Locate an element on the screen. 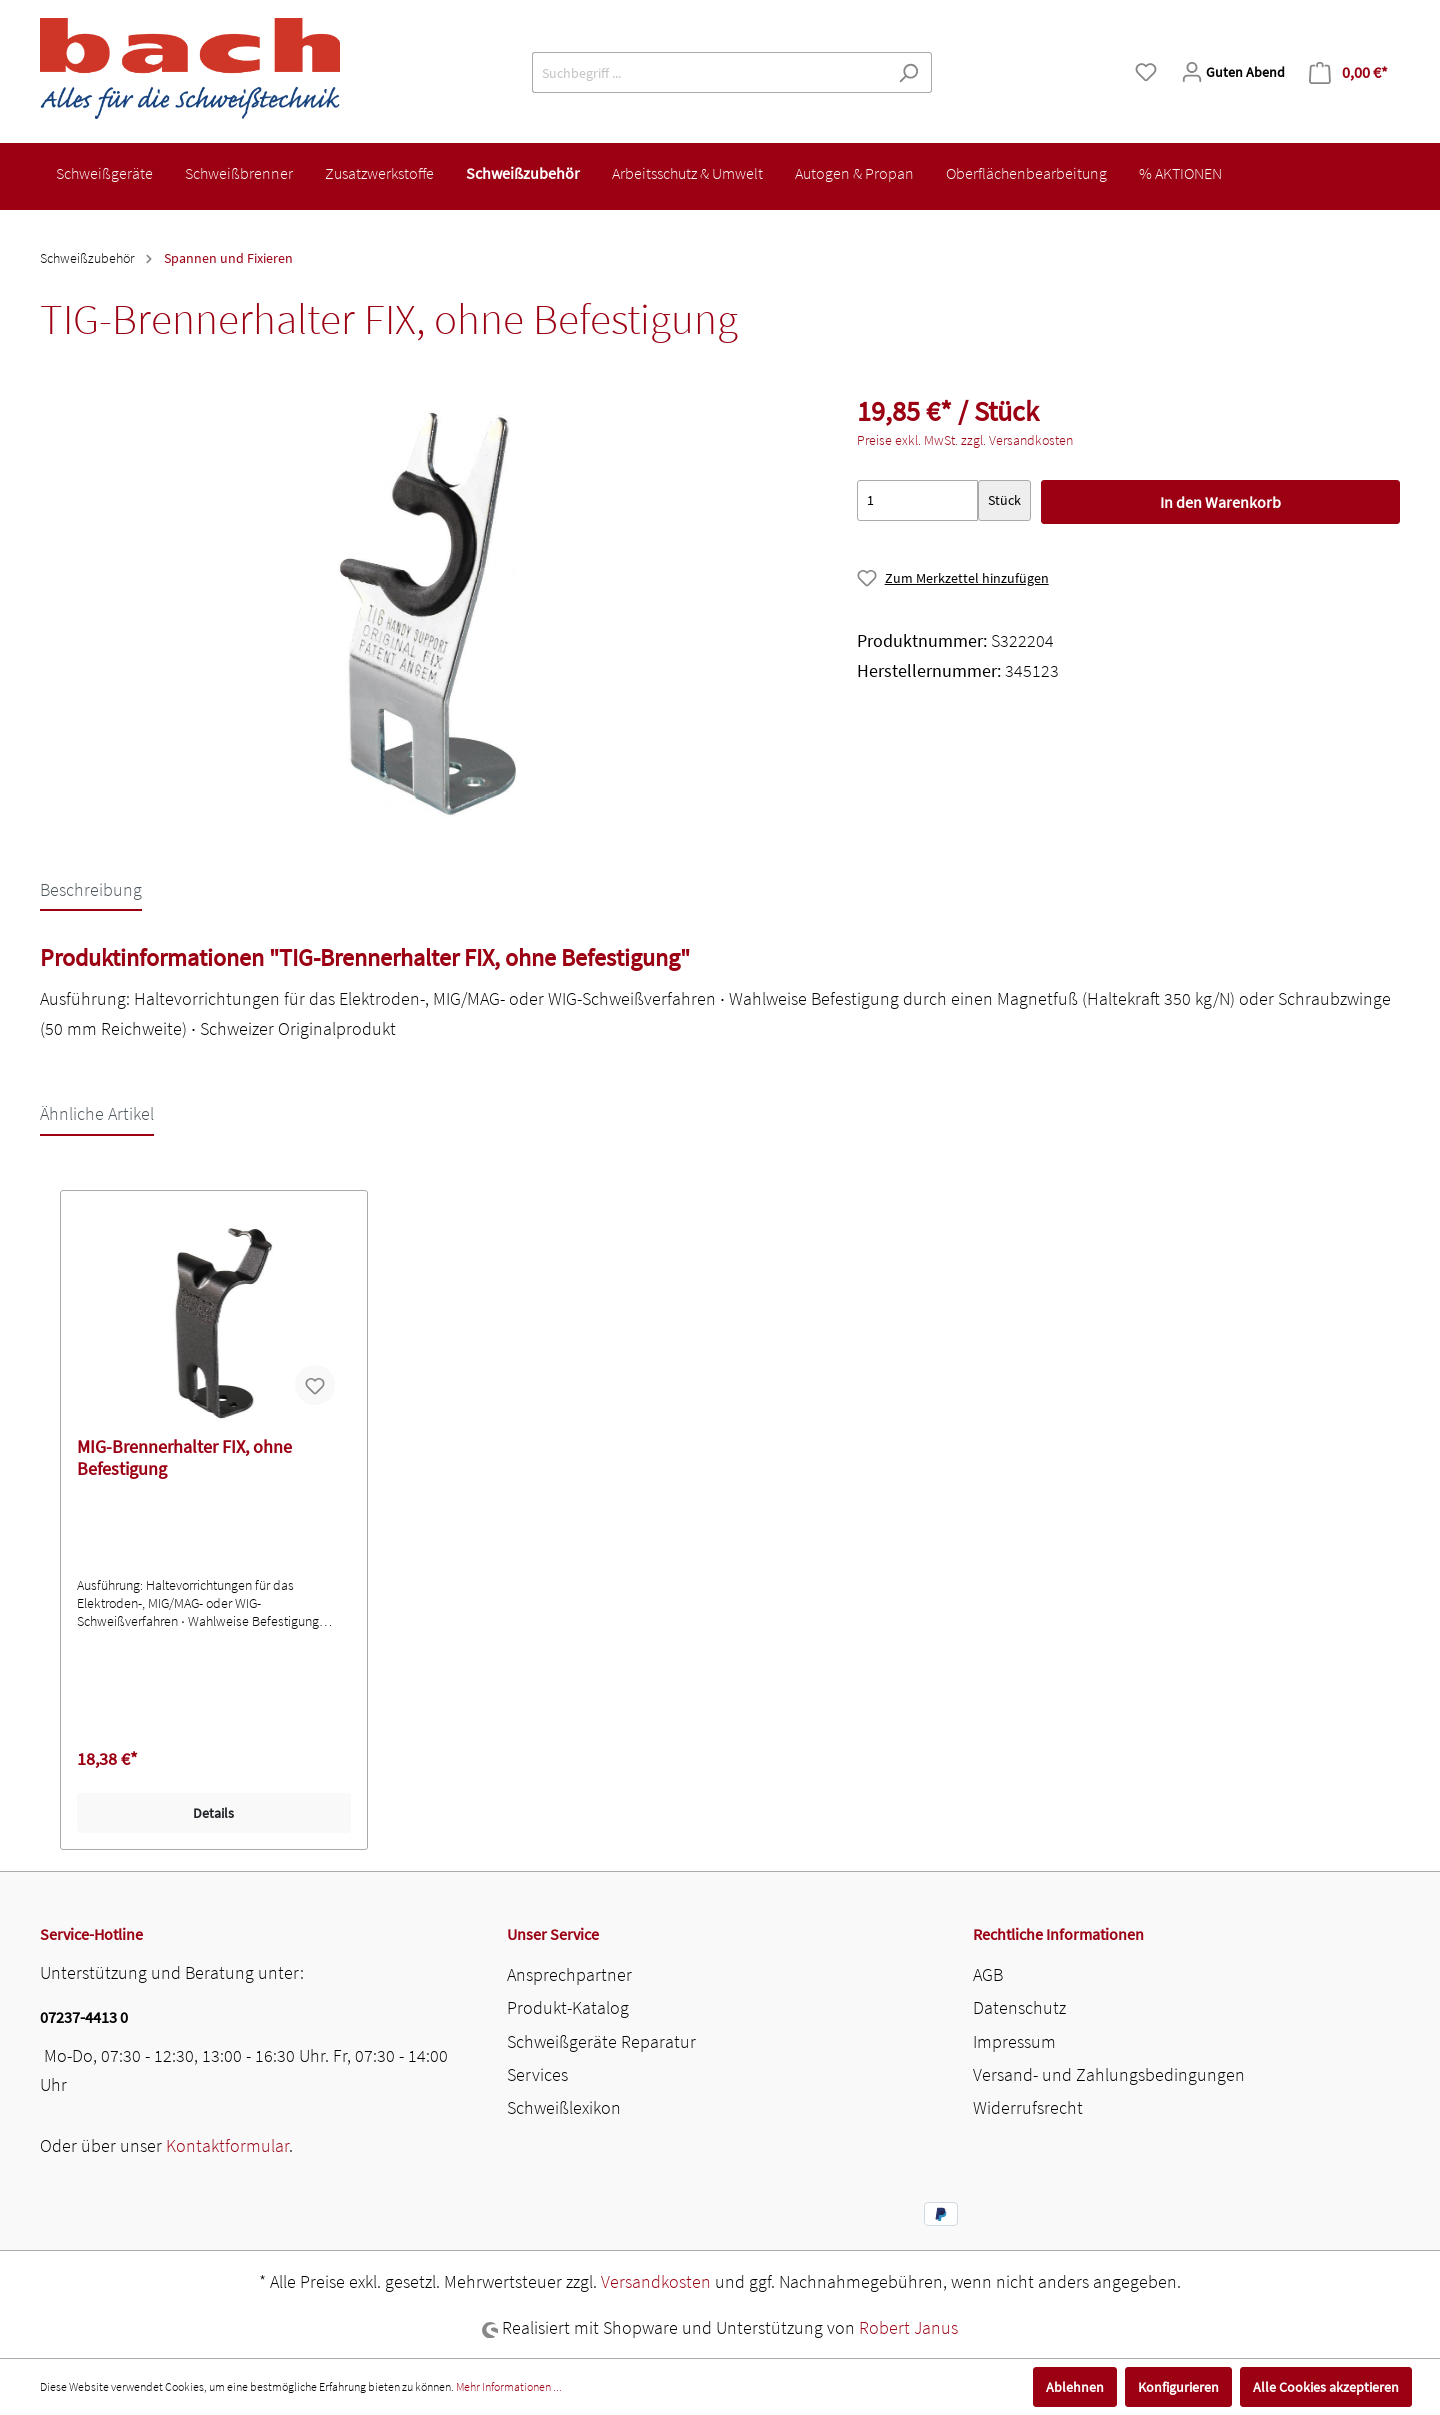 Image resolution: width=1440 pixels, height=2415 pixels. Versand- und Zahlungsbedingungen is located at coordinates (1109, 2074).